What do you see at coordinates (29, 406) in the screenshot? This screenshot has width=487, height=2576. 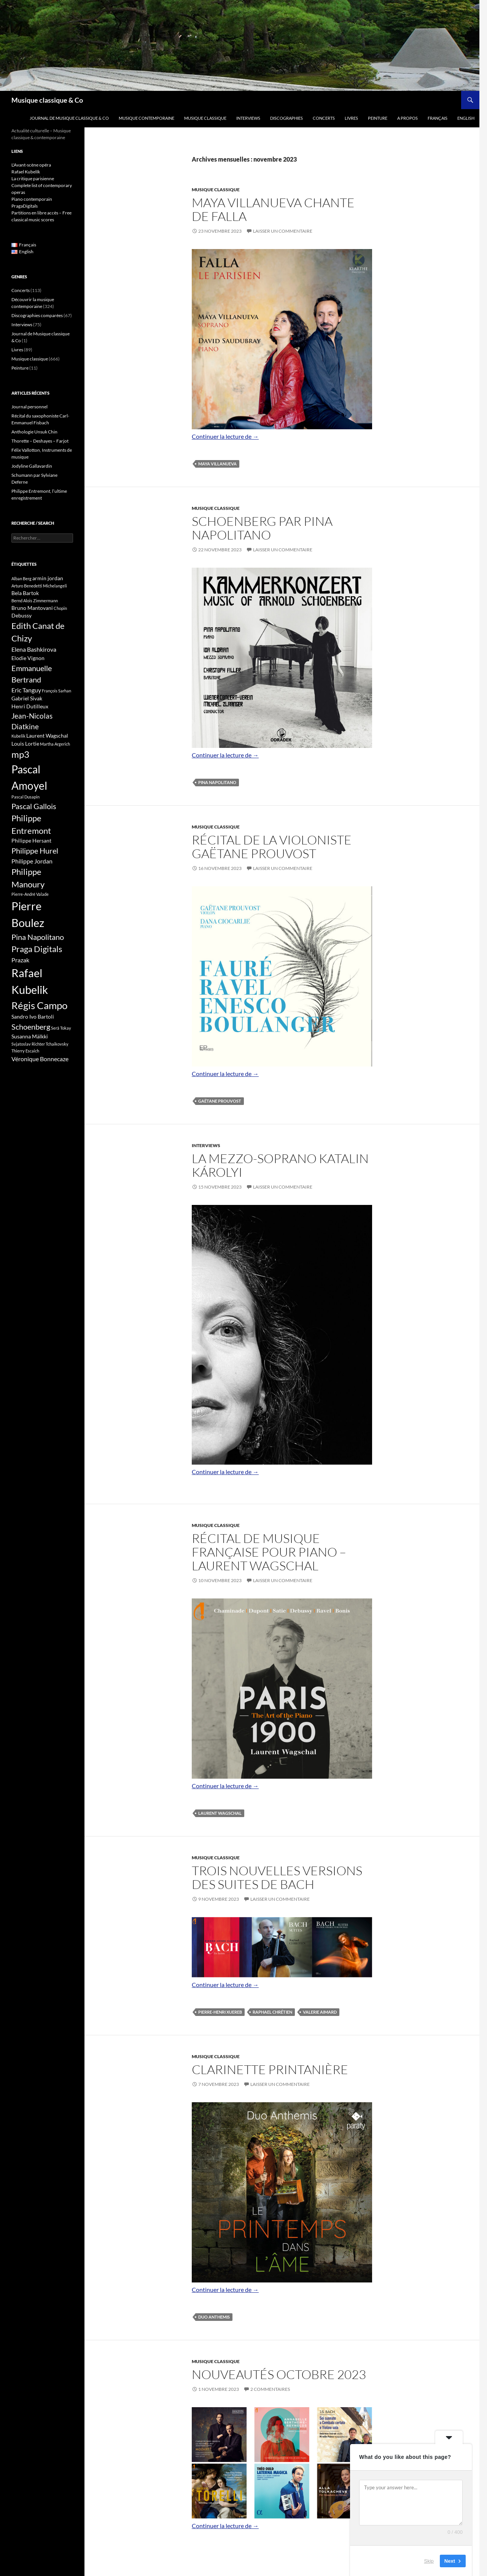 I see `Journal personnel` at bounding box center [29, 406].